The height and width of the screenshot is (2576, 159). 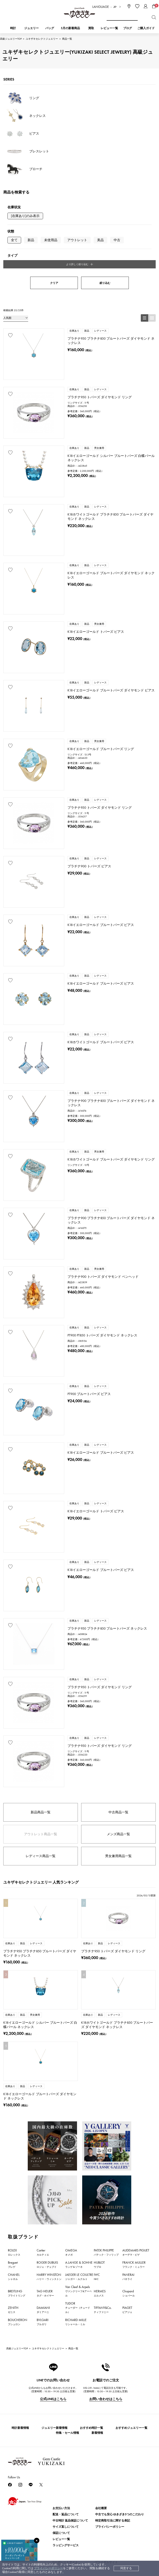 What do you see at coordinates (50, 240) in the screenshot?
I see `未使用品` at bounding box center [50, 240].